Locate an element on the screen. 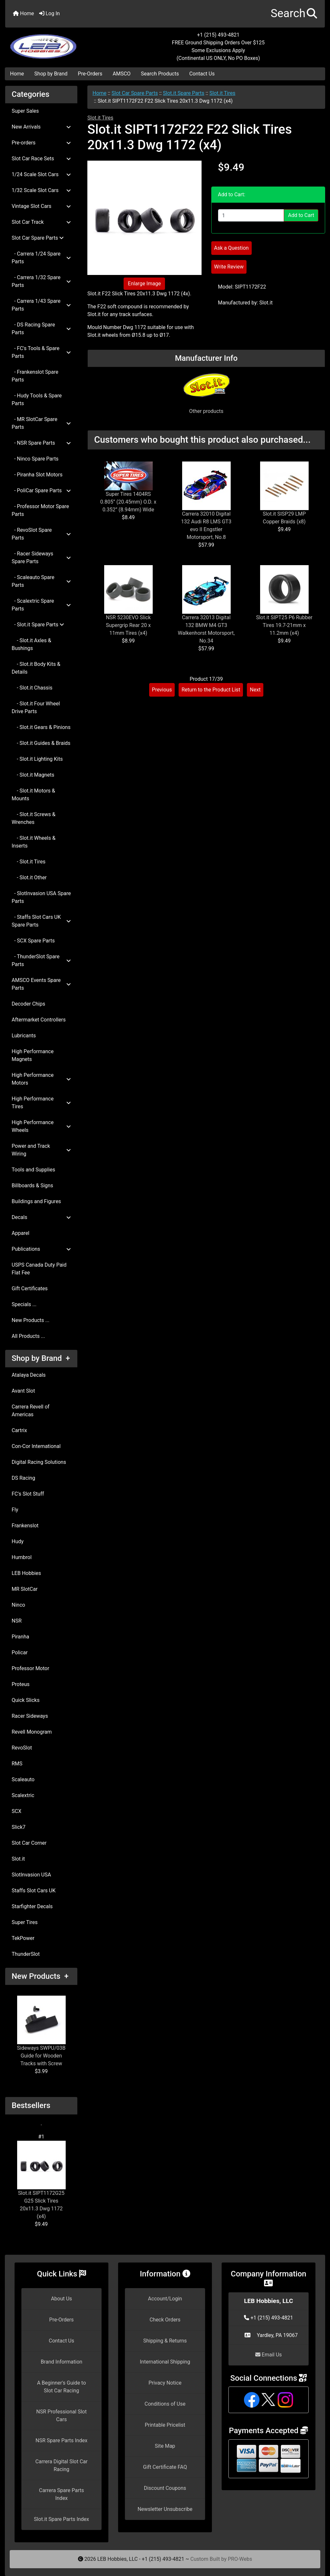 Image resolution: width=330 pixels, height=2576 pixels. Super Tires 1404RS 0.805” (20.45mm) O.D. x 0.352” (8.94mm) Wide is located at coordinates (128, 502).